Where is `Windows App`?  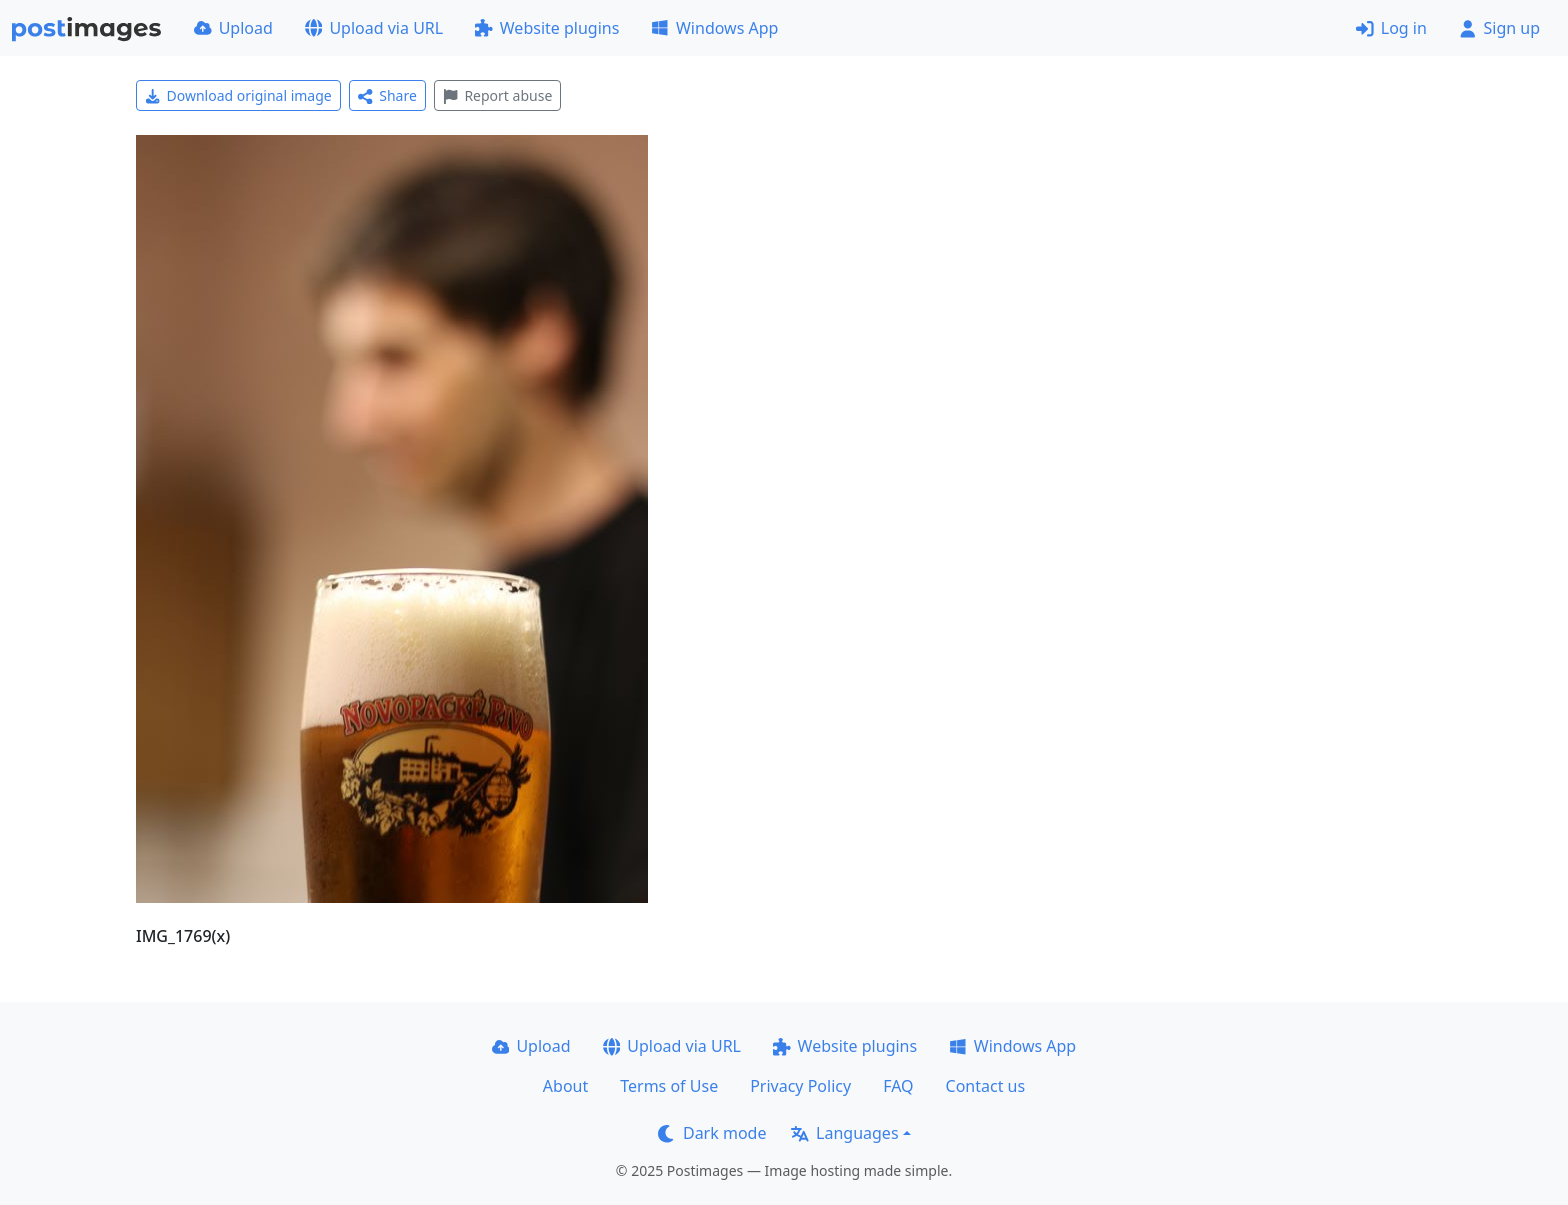
Windows App is located at coordinates (714, 28).